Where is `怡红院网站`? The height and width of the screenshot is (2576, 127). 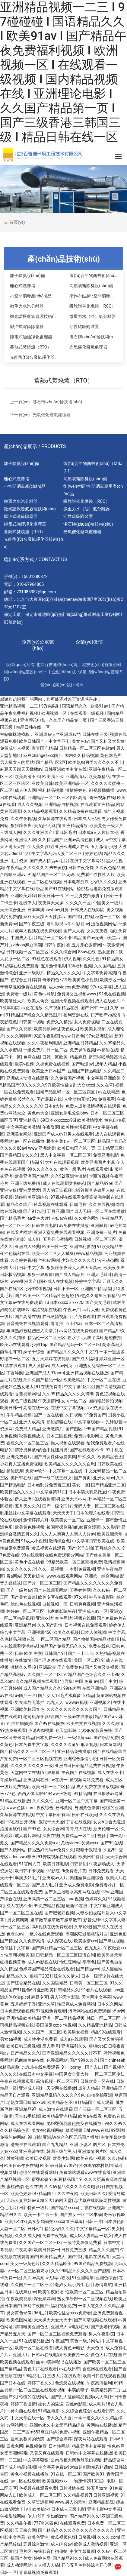 怡红院网站 is located at coordinates (69, 1962).